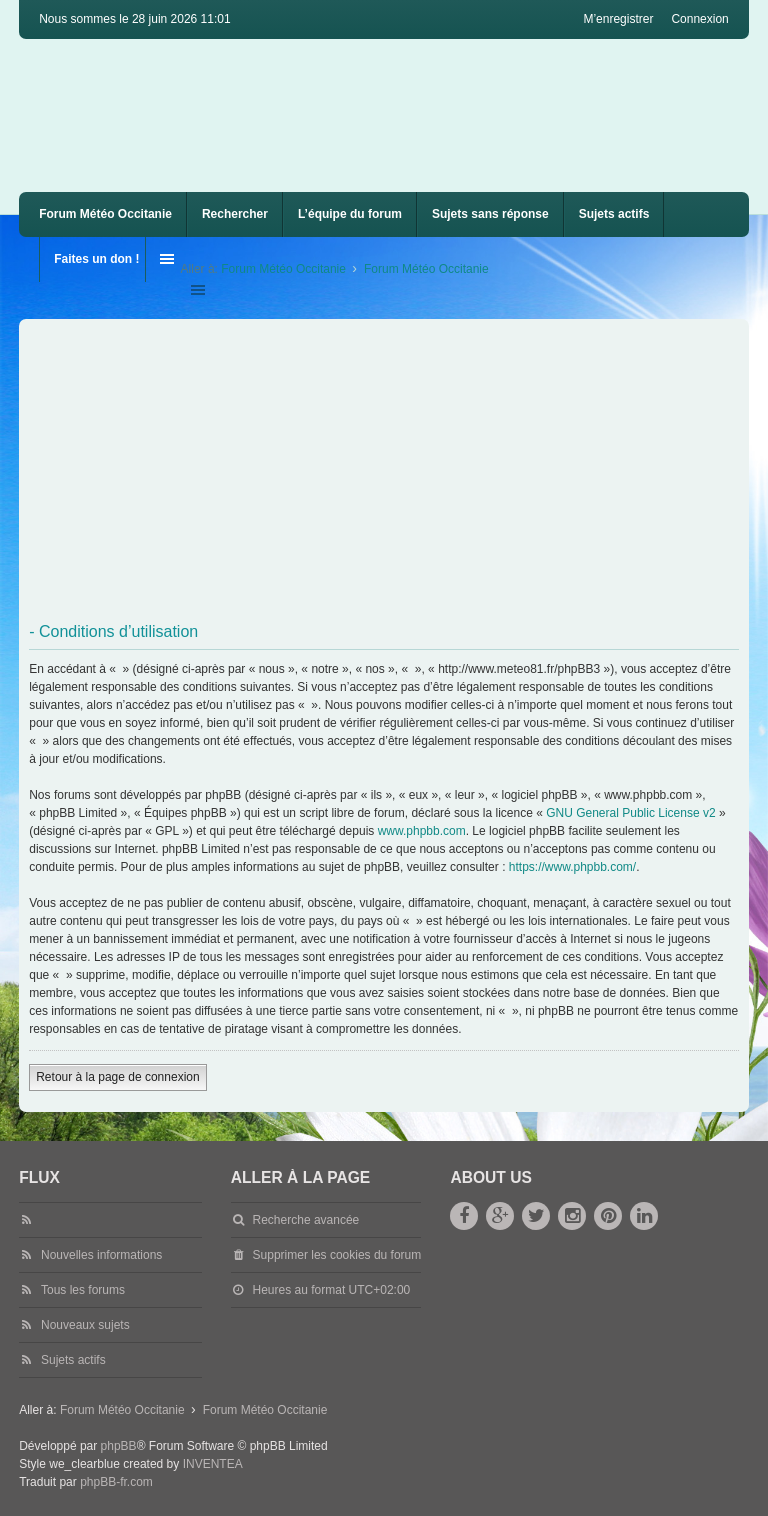  What do you see at coordinates (116, 1482) in the screenshot?
I see `phpBB-fr.com` at bounding box center [116, 1482].